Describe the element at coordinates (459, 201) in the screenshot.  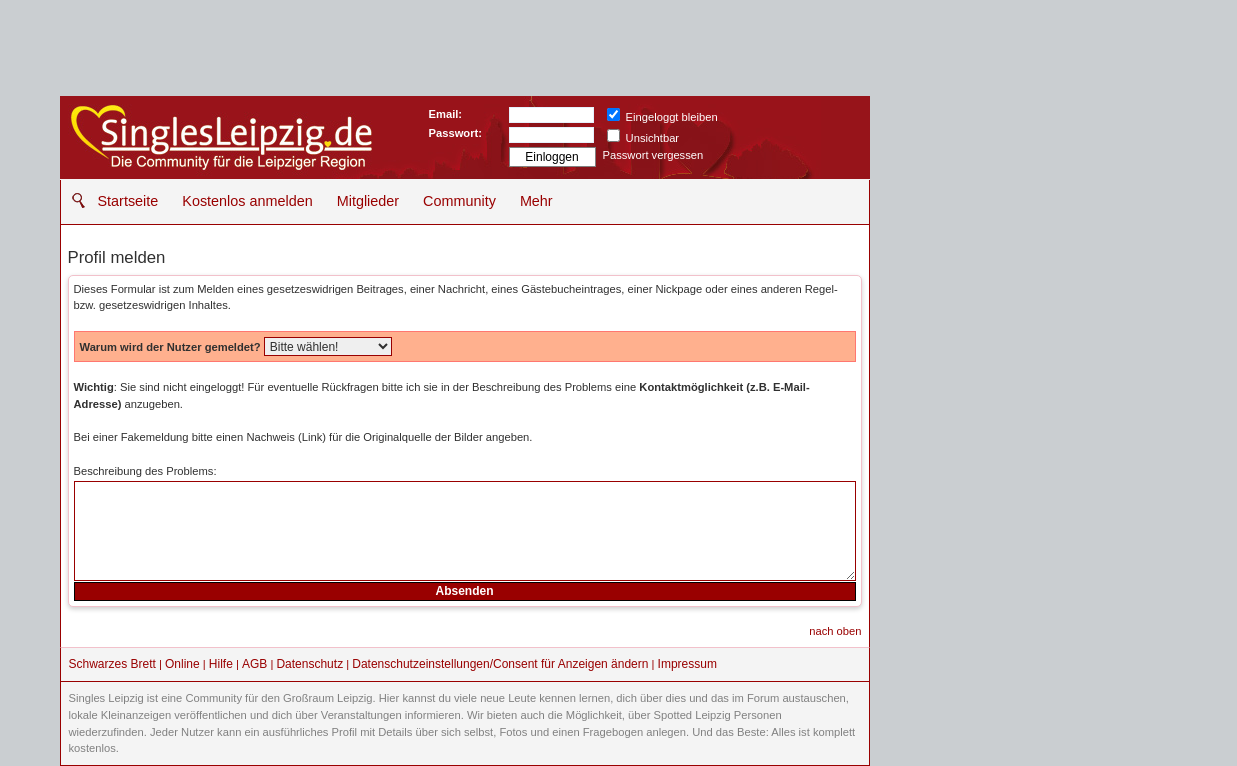
I see `Community` at that location.